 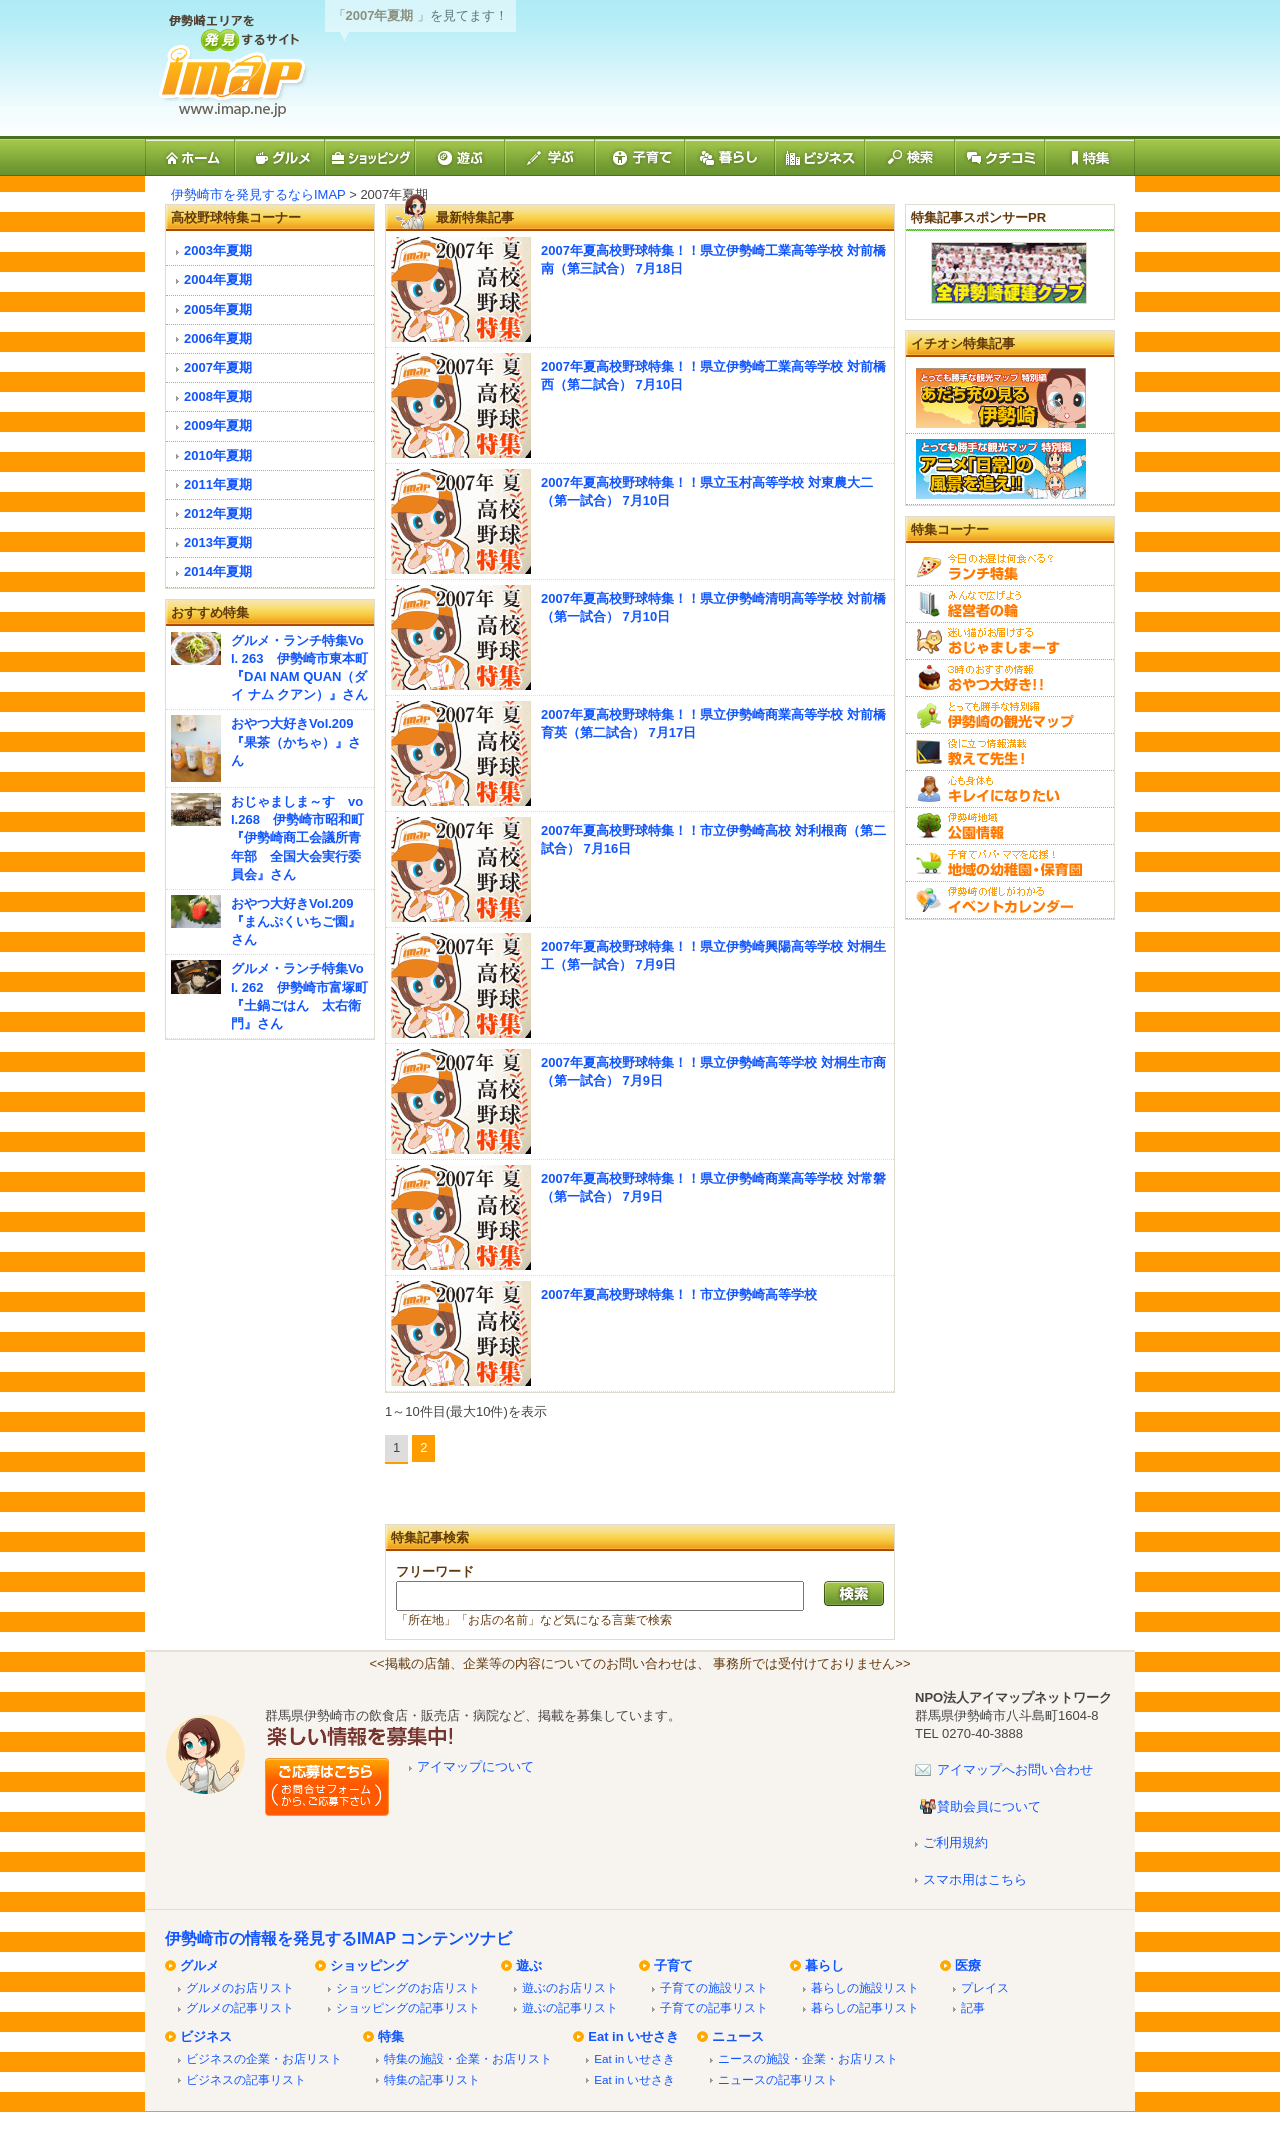 I want to click on 特集の施設・企業・お店リスト, so click(x=468, y=2058).